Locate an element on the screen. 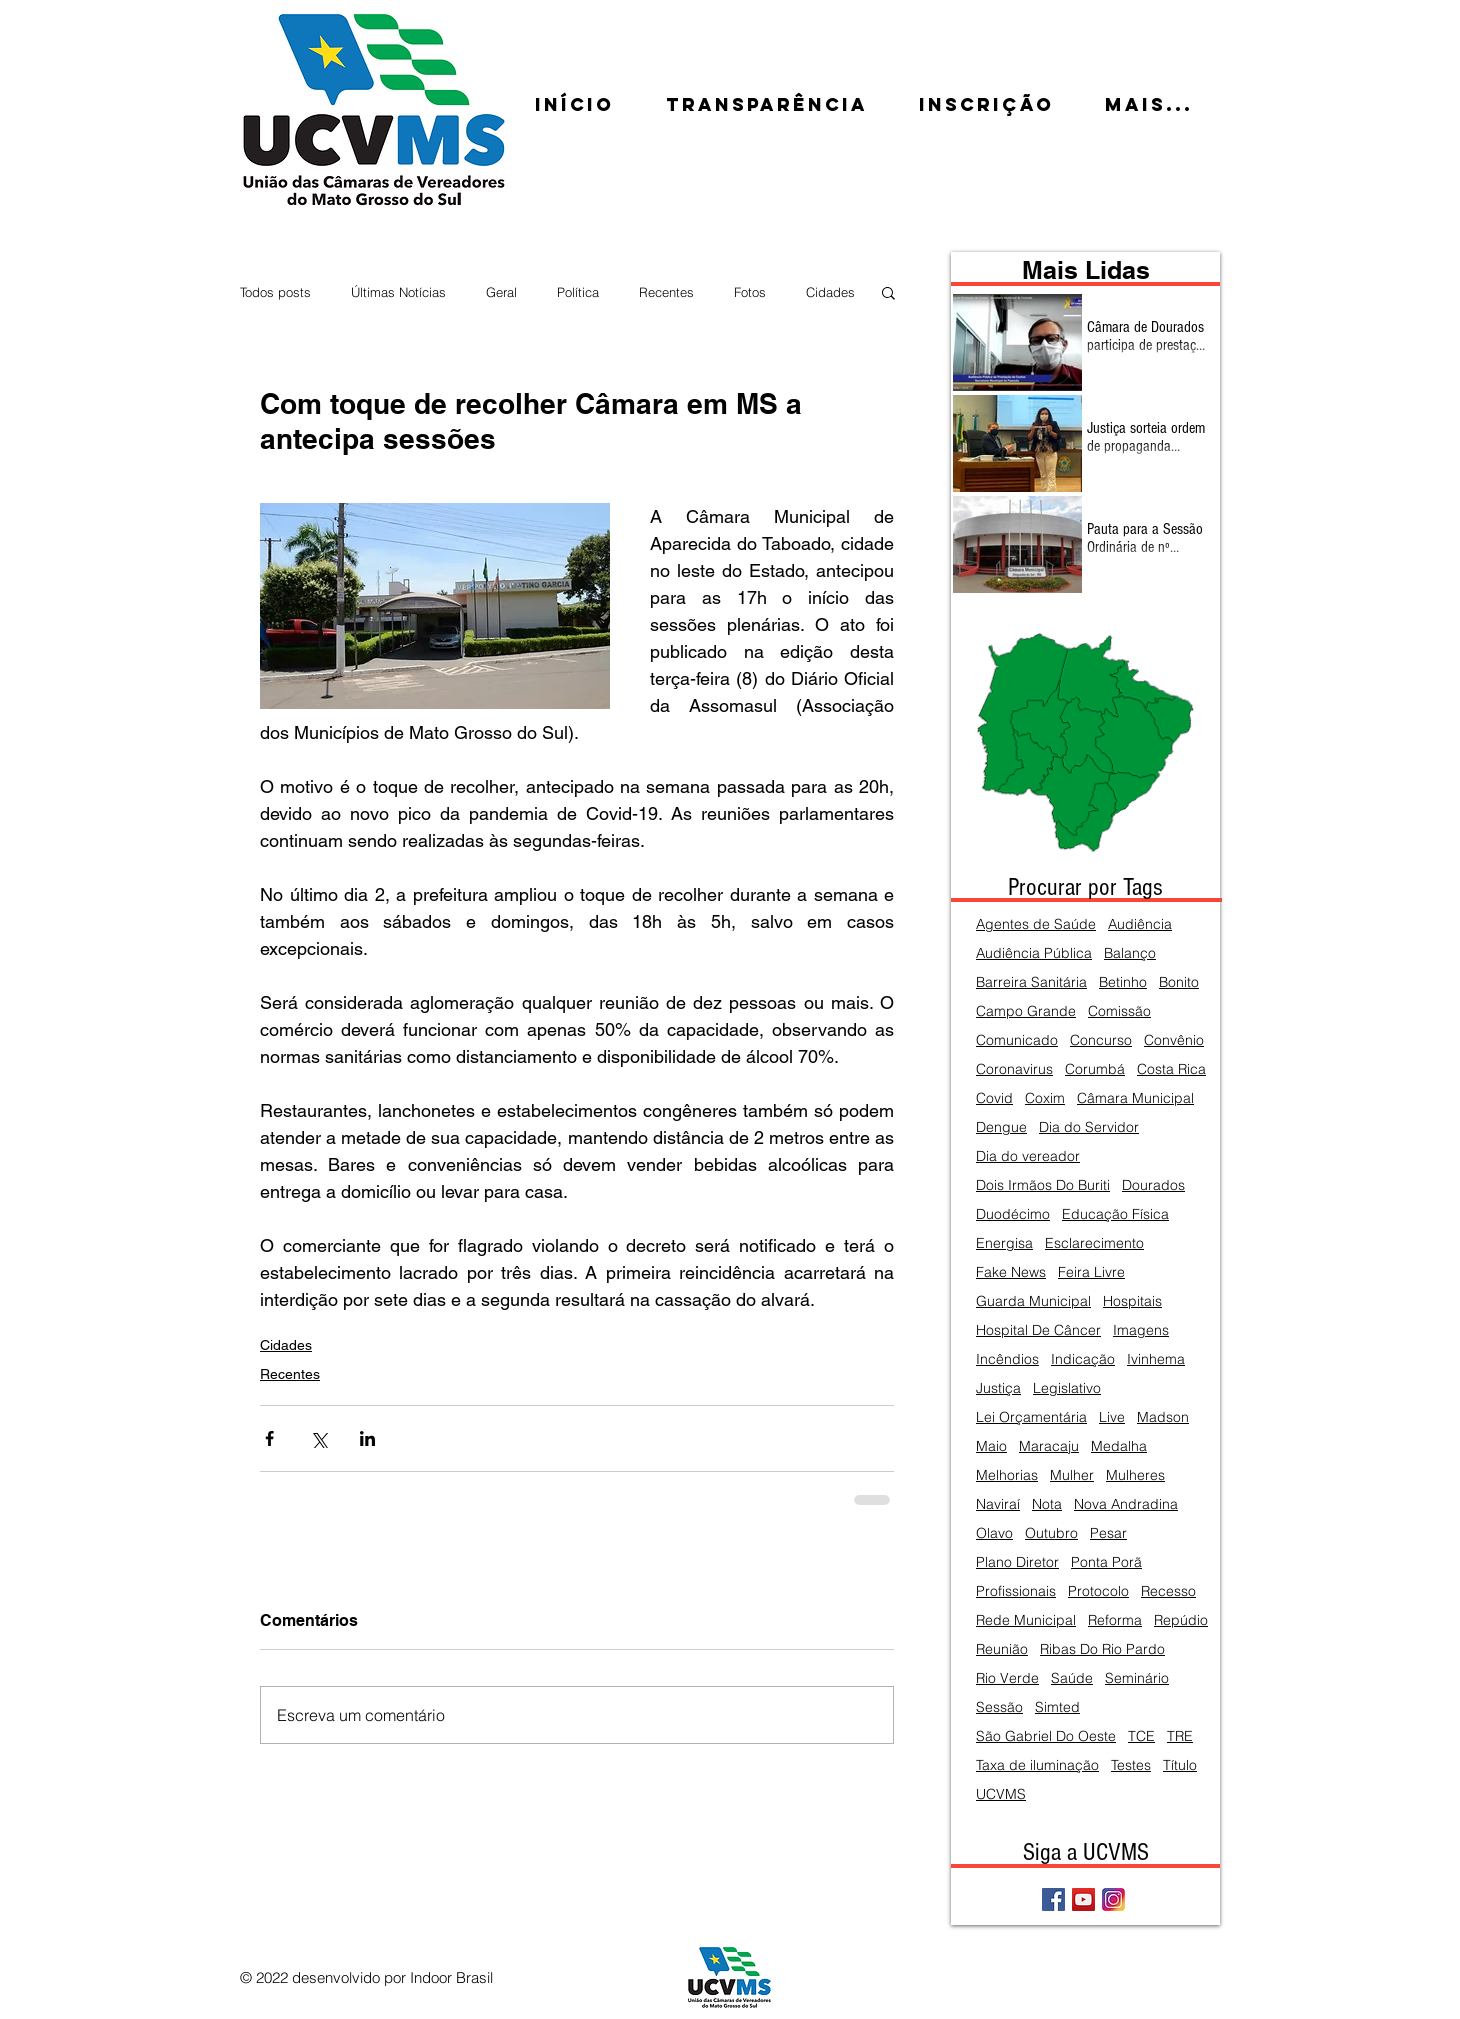  Câmara Municipal is located at coordinates (1135, 1098).